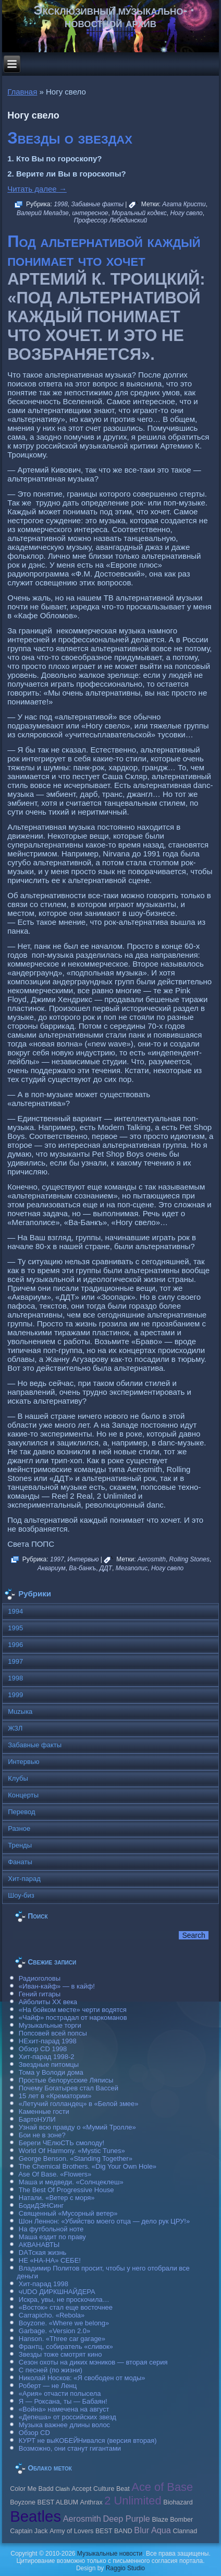  Describe the element at coordinates (83, 1559) in the screenshot. I see `Интервью` at that location.